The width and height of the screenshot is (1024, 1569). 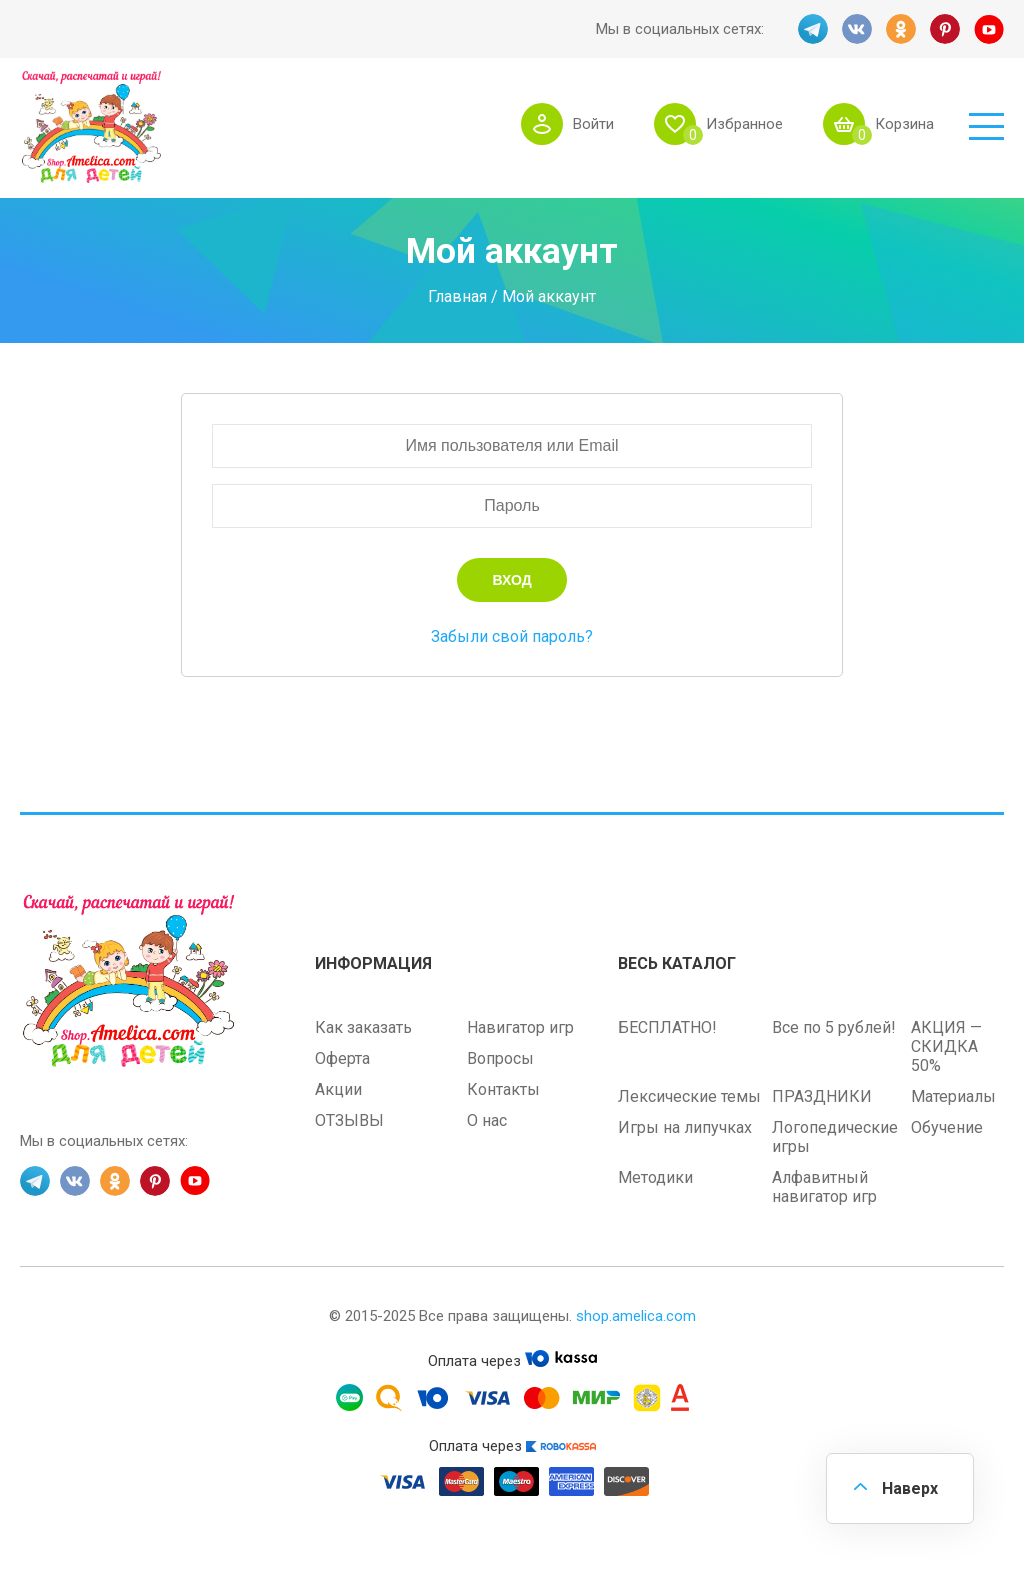 I want to click on Лексические темы, so click(x=689, y=1096).